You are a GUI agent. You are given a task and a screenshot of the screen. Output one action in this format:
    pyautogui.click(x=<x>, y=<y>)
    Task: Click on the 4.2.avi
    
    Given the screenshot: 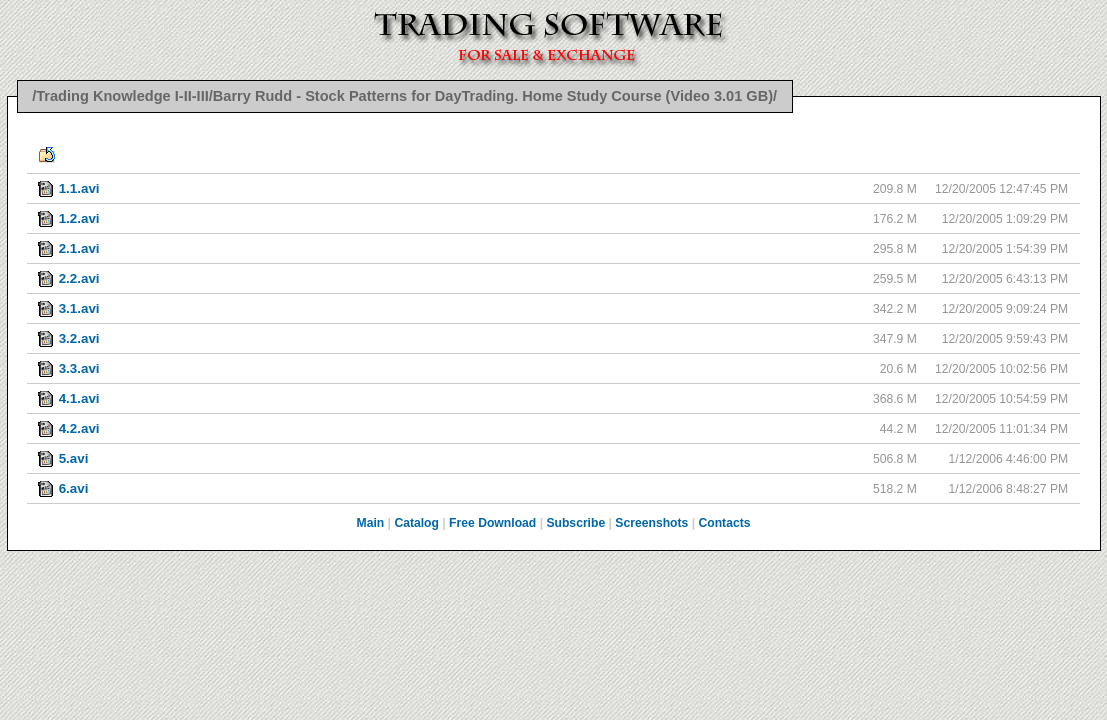 What is the action you would take?
    pyautogui.click(x=79, y=428)
    